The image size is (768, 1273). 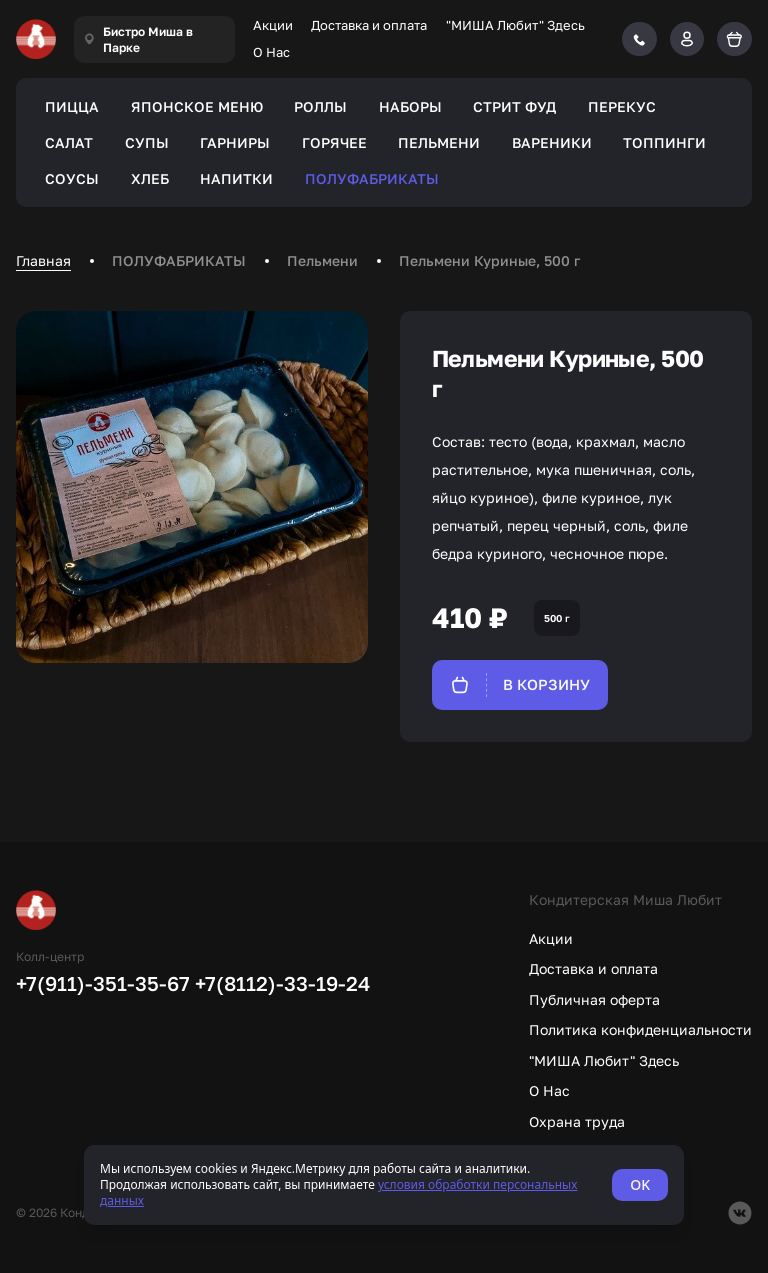 What do you see at coordinates (514, 106) in the screenshot?
I see `СТРИТ ФУД` at bounding box center [514, 106].